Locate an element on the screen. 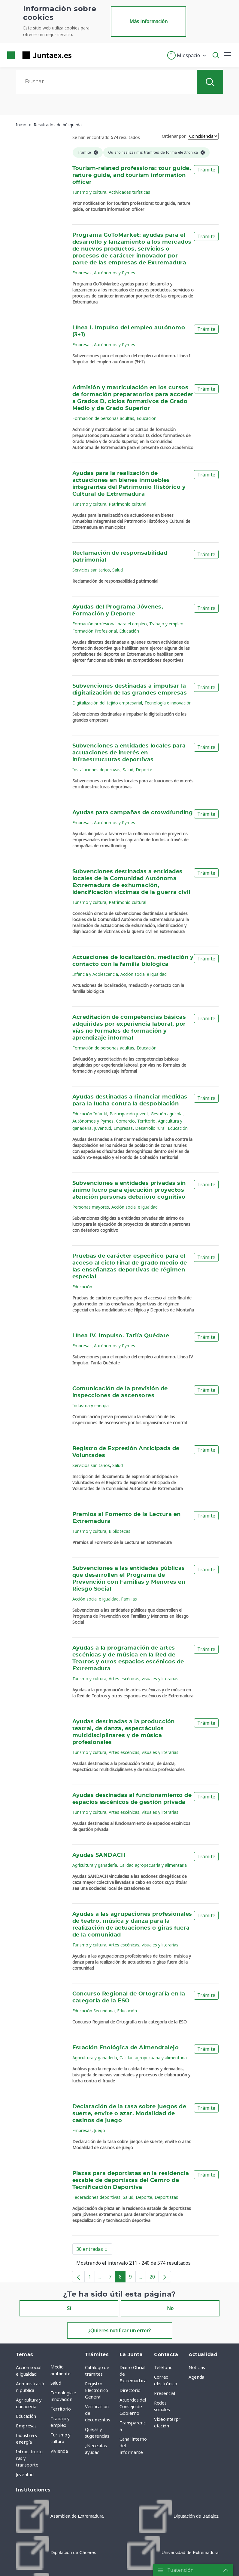 This screenshot has height=2576, width=239. Declaración de la tasa sobre juegos de suerte, envite o azar. Modalidad de casinos de juego is located at coordinates (129, 2113).